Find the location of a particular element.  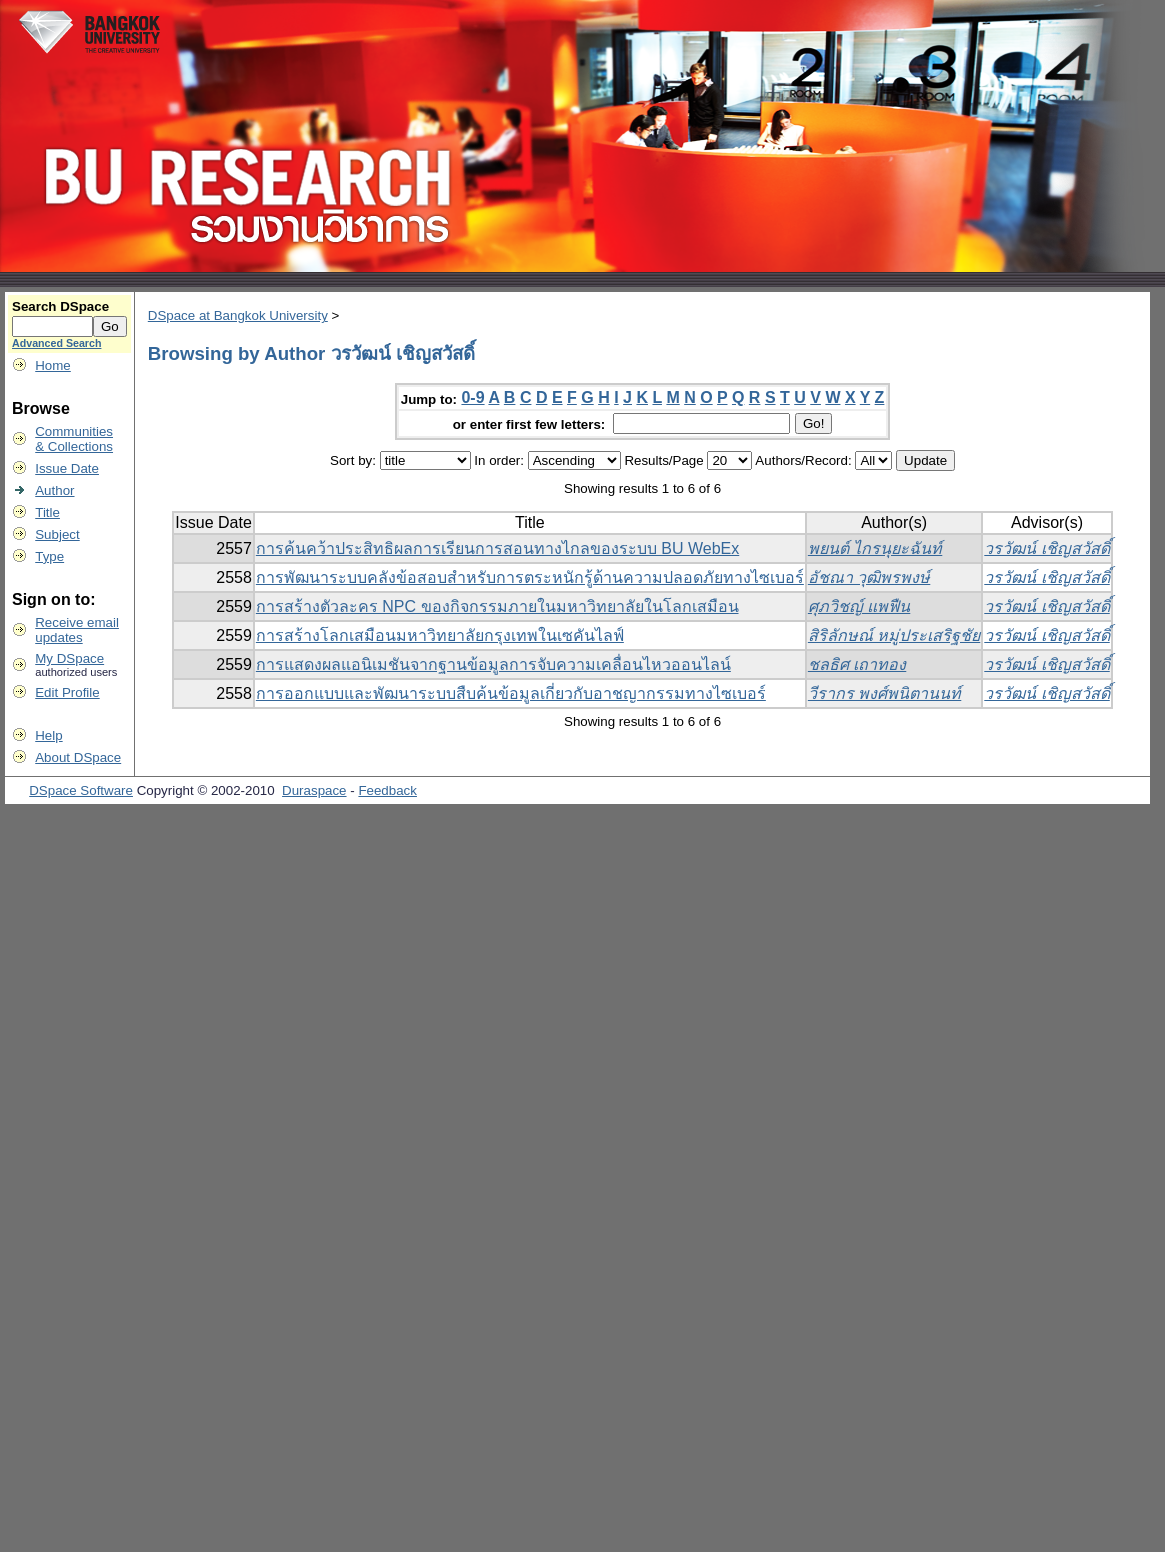

Home is located at coordinates (53, 365).